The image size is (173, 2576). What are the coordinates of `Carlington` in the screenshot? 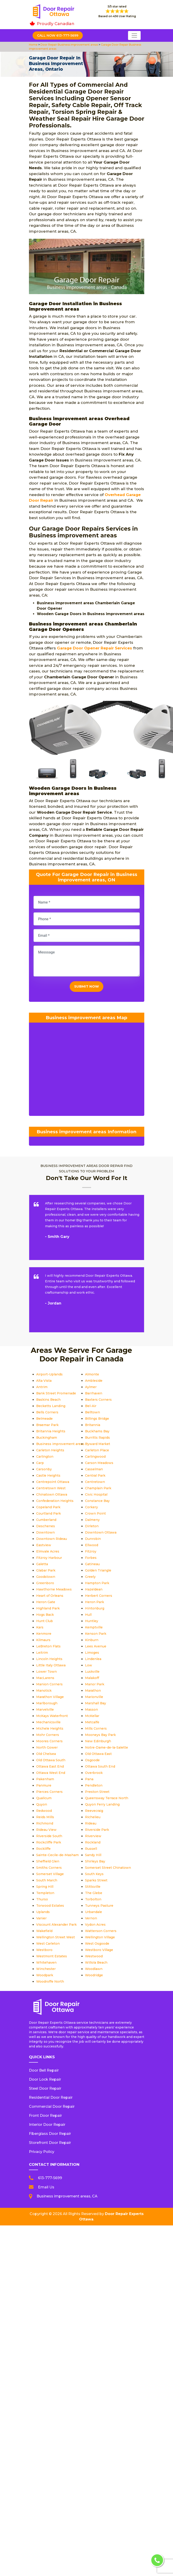 It's located at (44, 1456).